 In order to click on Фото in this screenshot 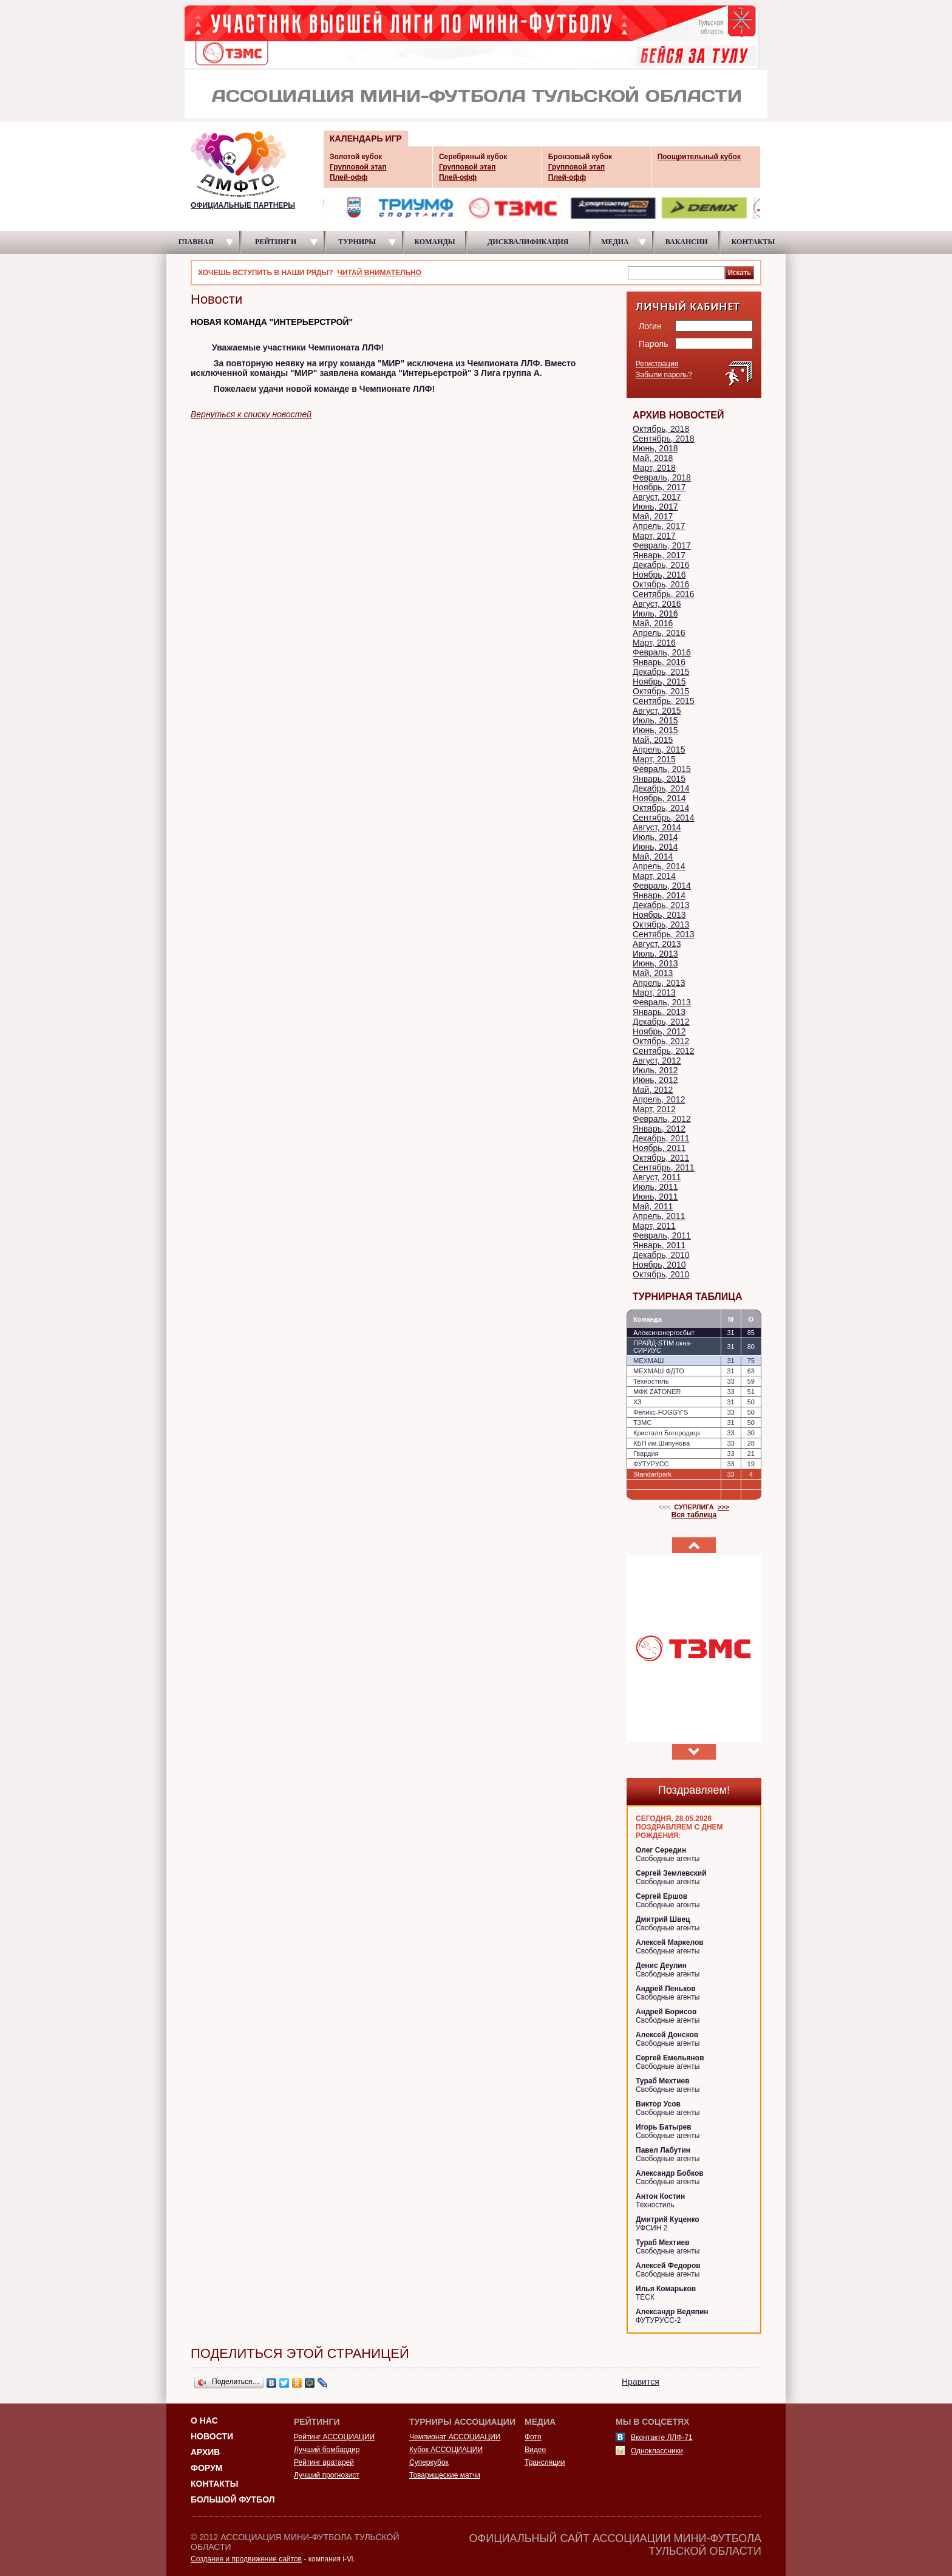, I will do `click(533, 2437)`.